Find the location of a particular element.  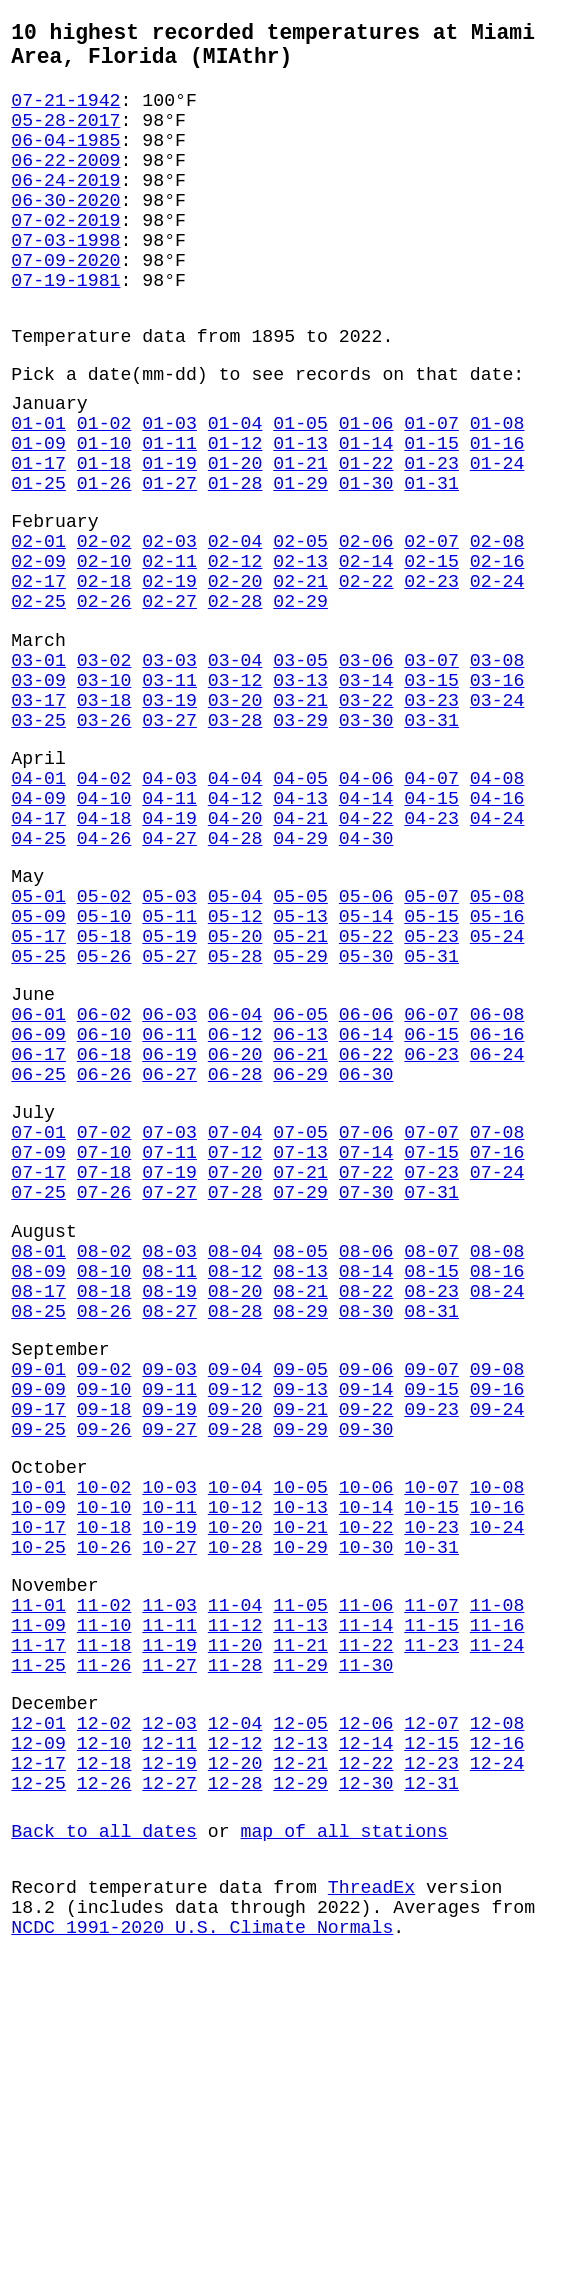

01-28 is located at coordinates (235, 560).